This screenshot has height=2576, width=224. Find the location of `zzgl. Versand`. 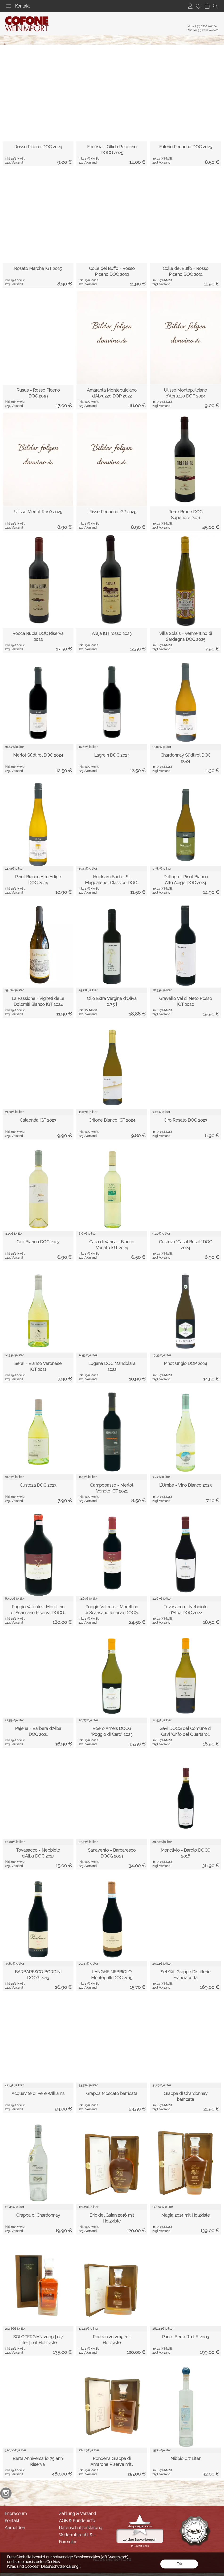

zzgl. Versand is located at coordinates (14, 162).